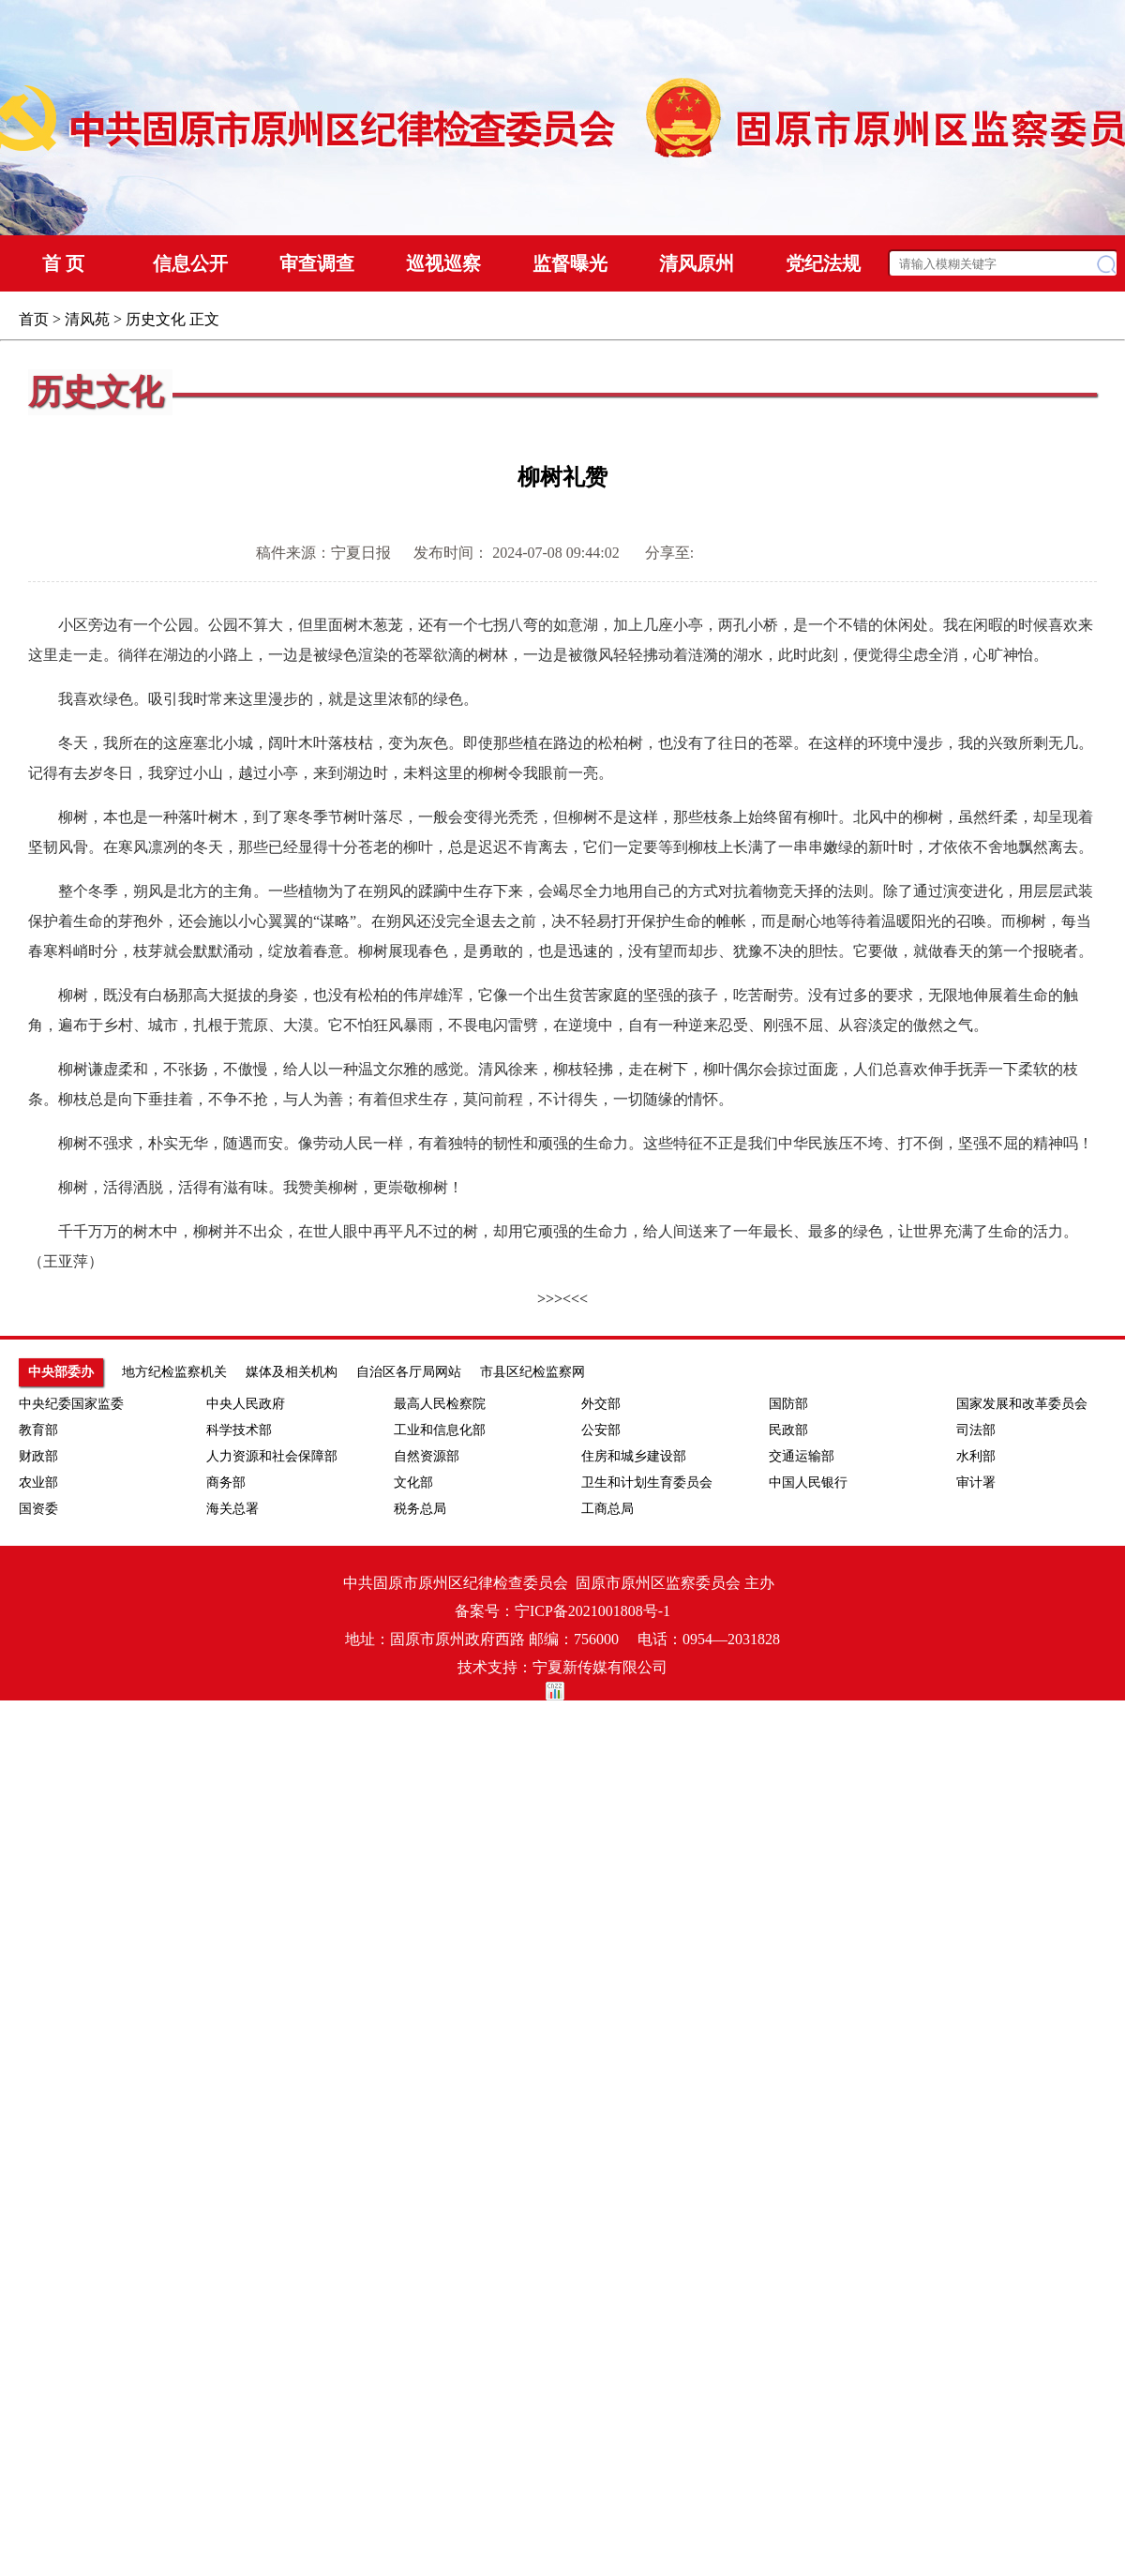  What do you see at coordinates (156, 319) in the screenshot?
I see `历史文化` at bounding box center [156, 319].